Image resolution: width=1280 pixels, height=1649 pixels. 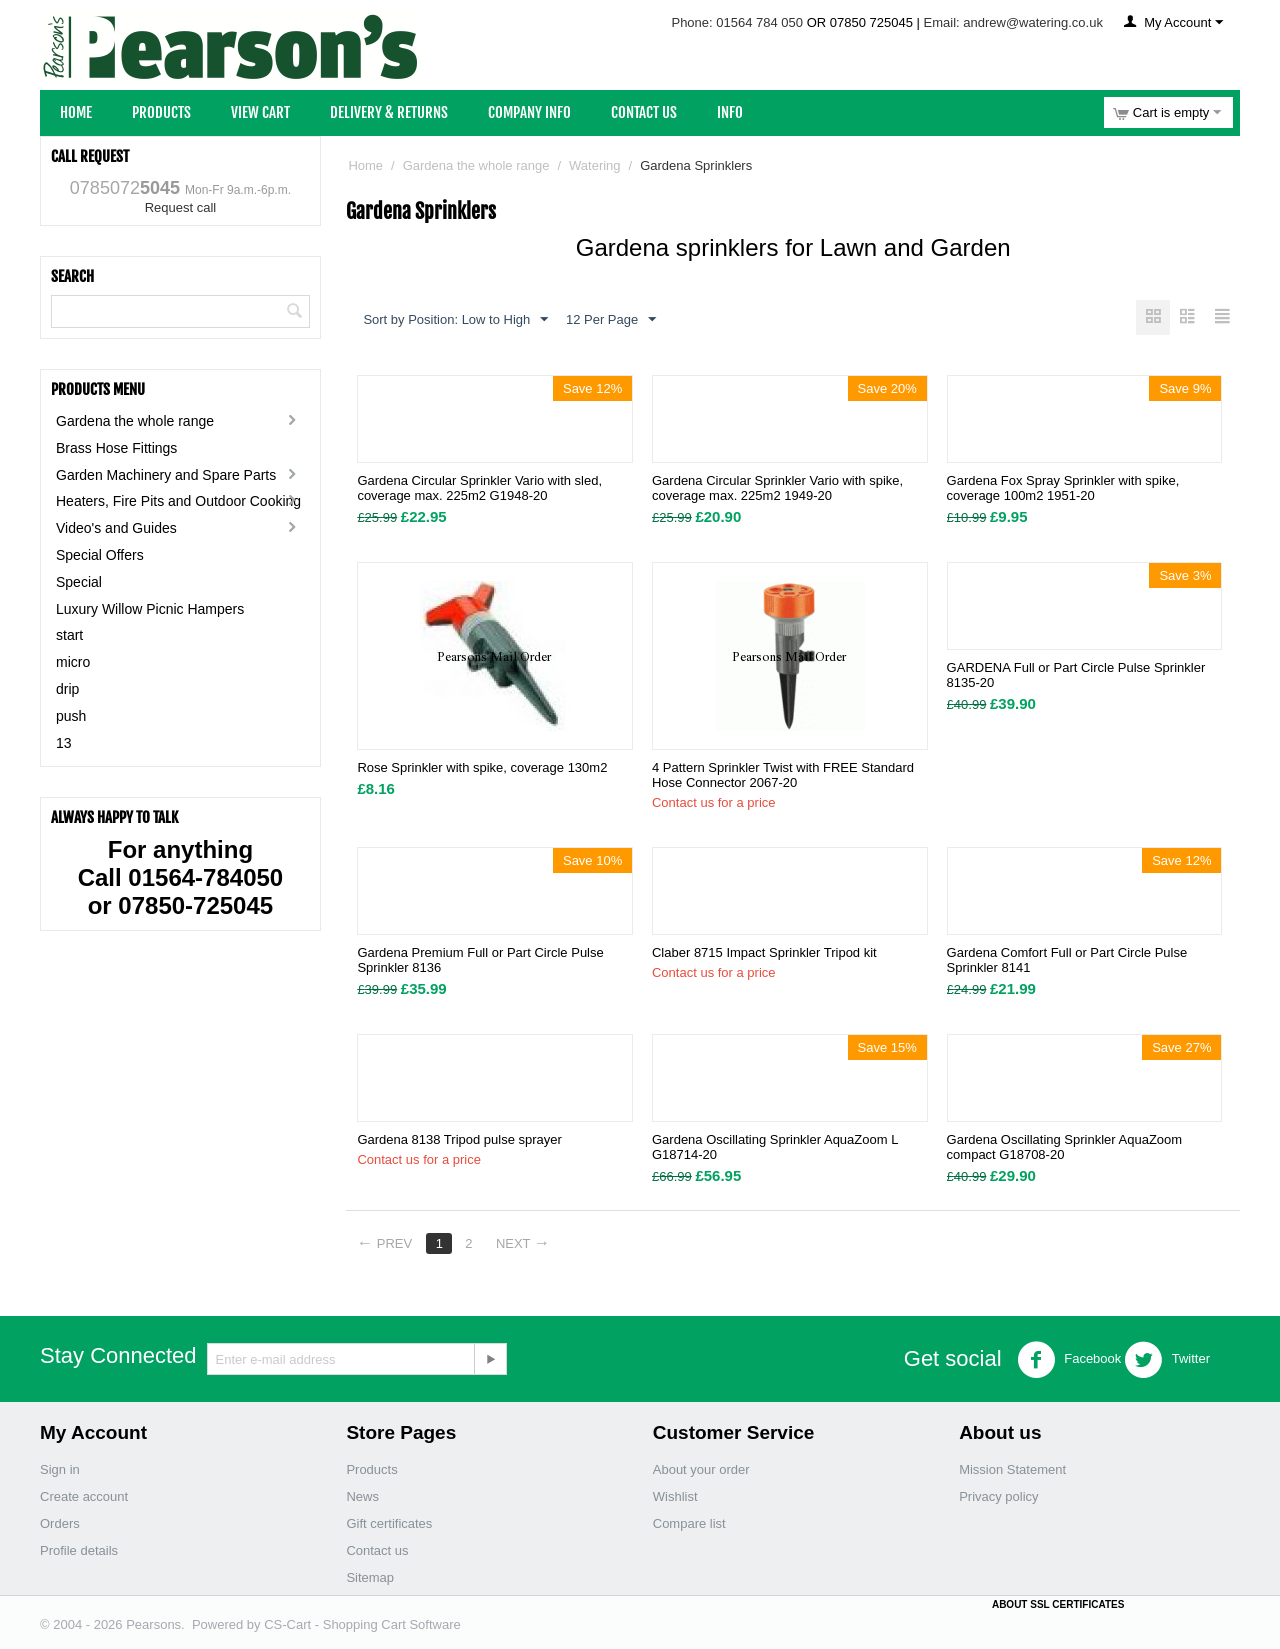 I want to click on Rose Sprinkler with spike, coverage 130m2, so click(x=482, y=768).